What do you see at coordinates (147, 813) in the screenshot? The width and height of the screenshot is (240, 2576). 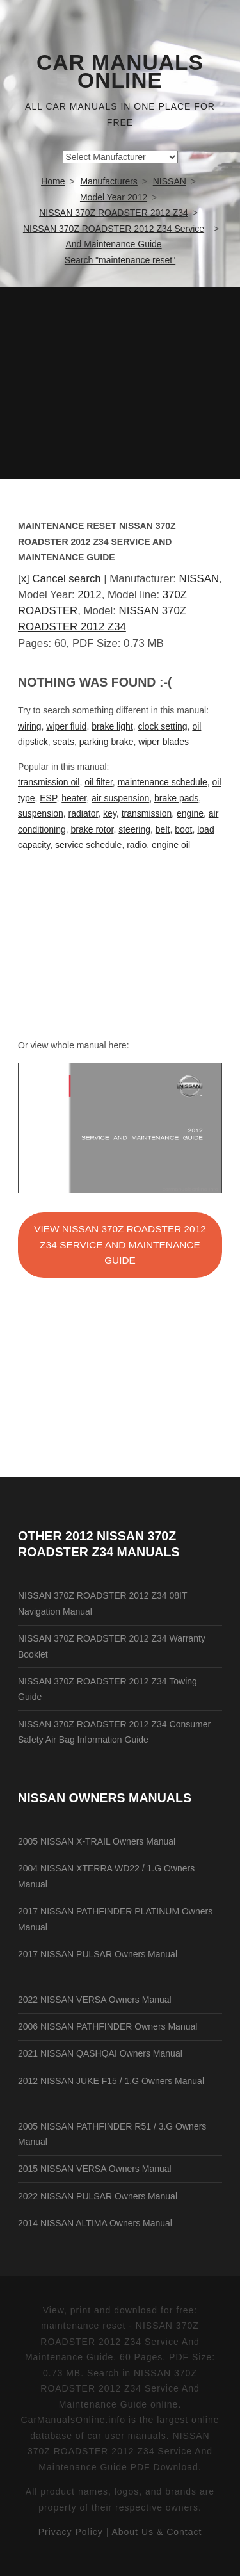 I see `transmission` at bounding box center [147, 813].